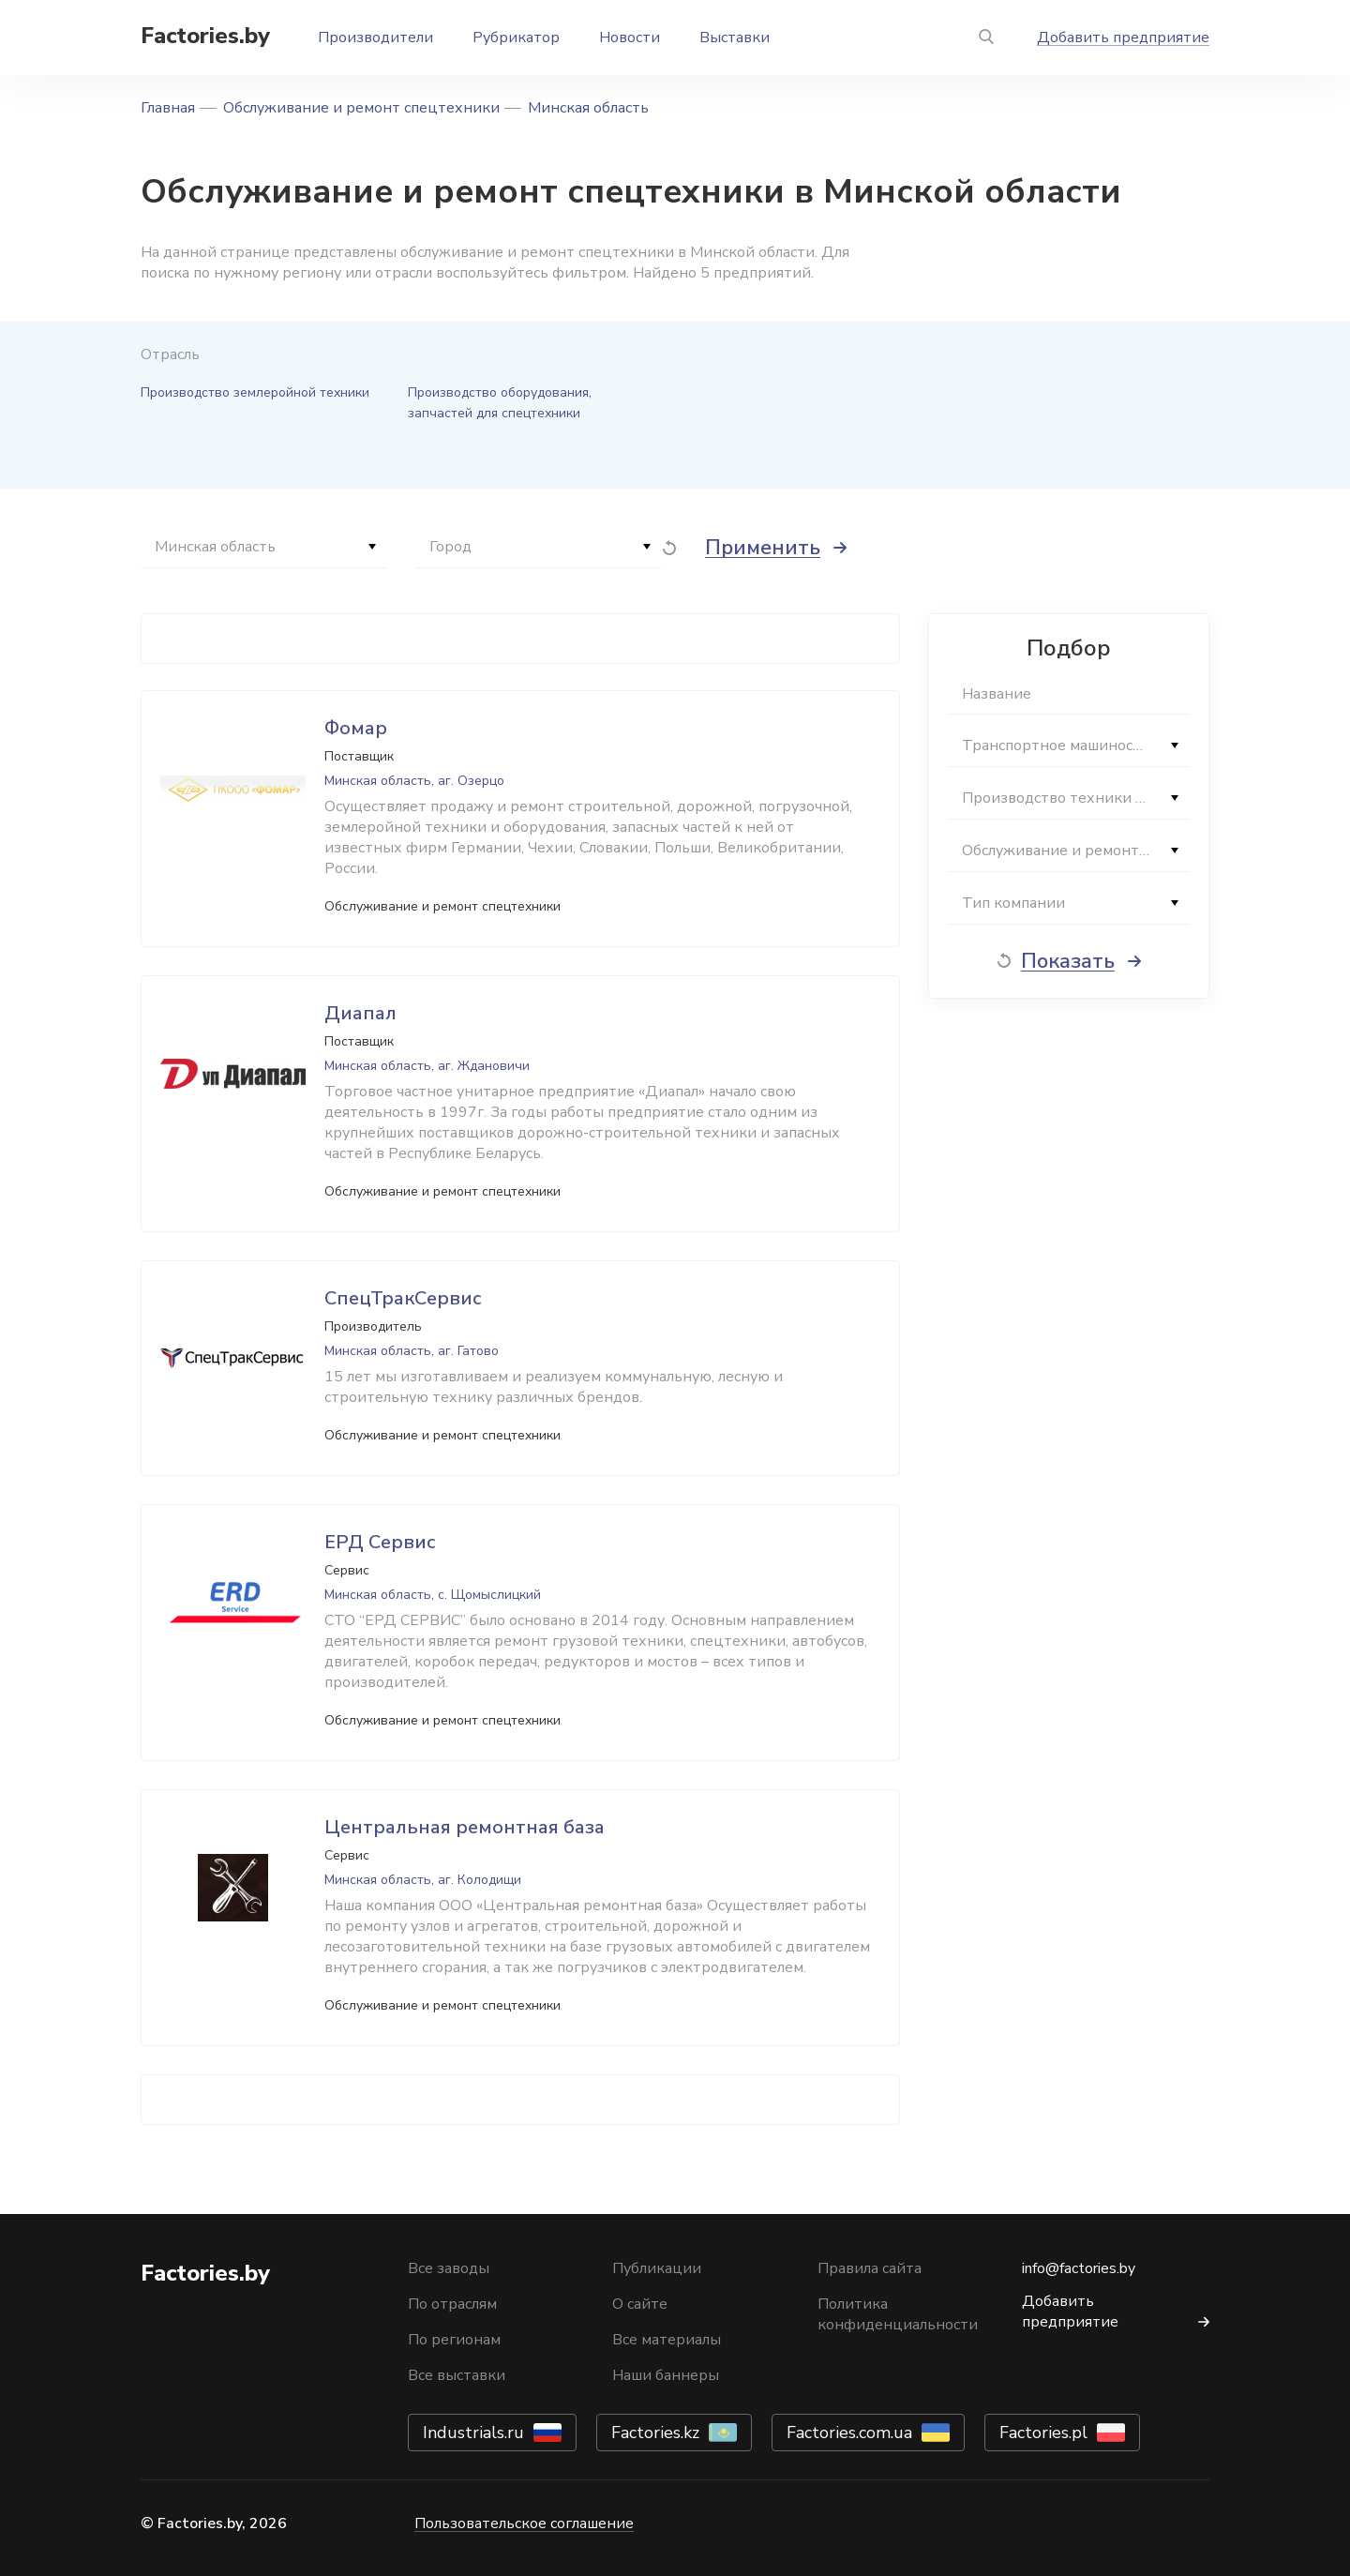 The height and width of the screenshot is (2576, 1350). Describe the element at coordinates (734, 37) in the screenshot. I see `Выставки` at that location.